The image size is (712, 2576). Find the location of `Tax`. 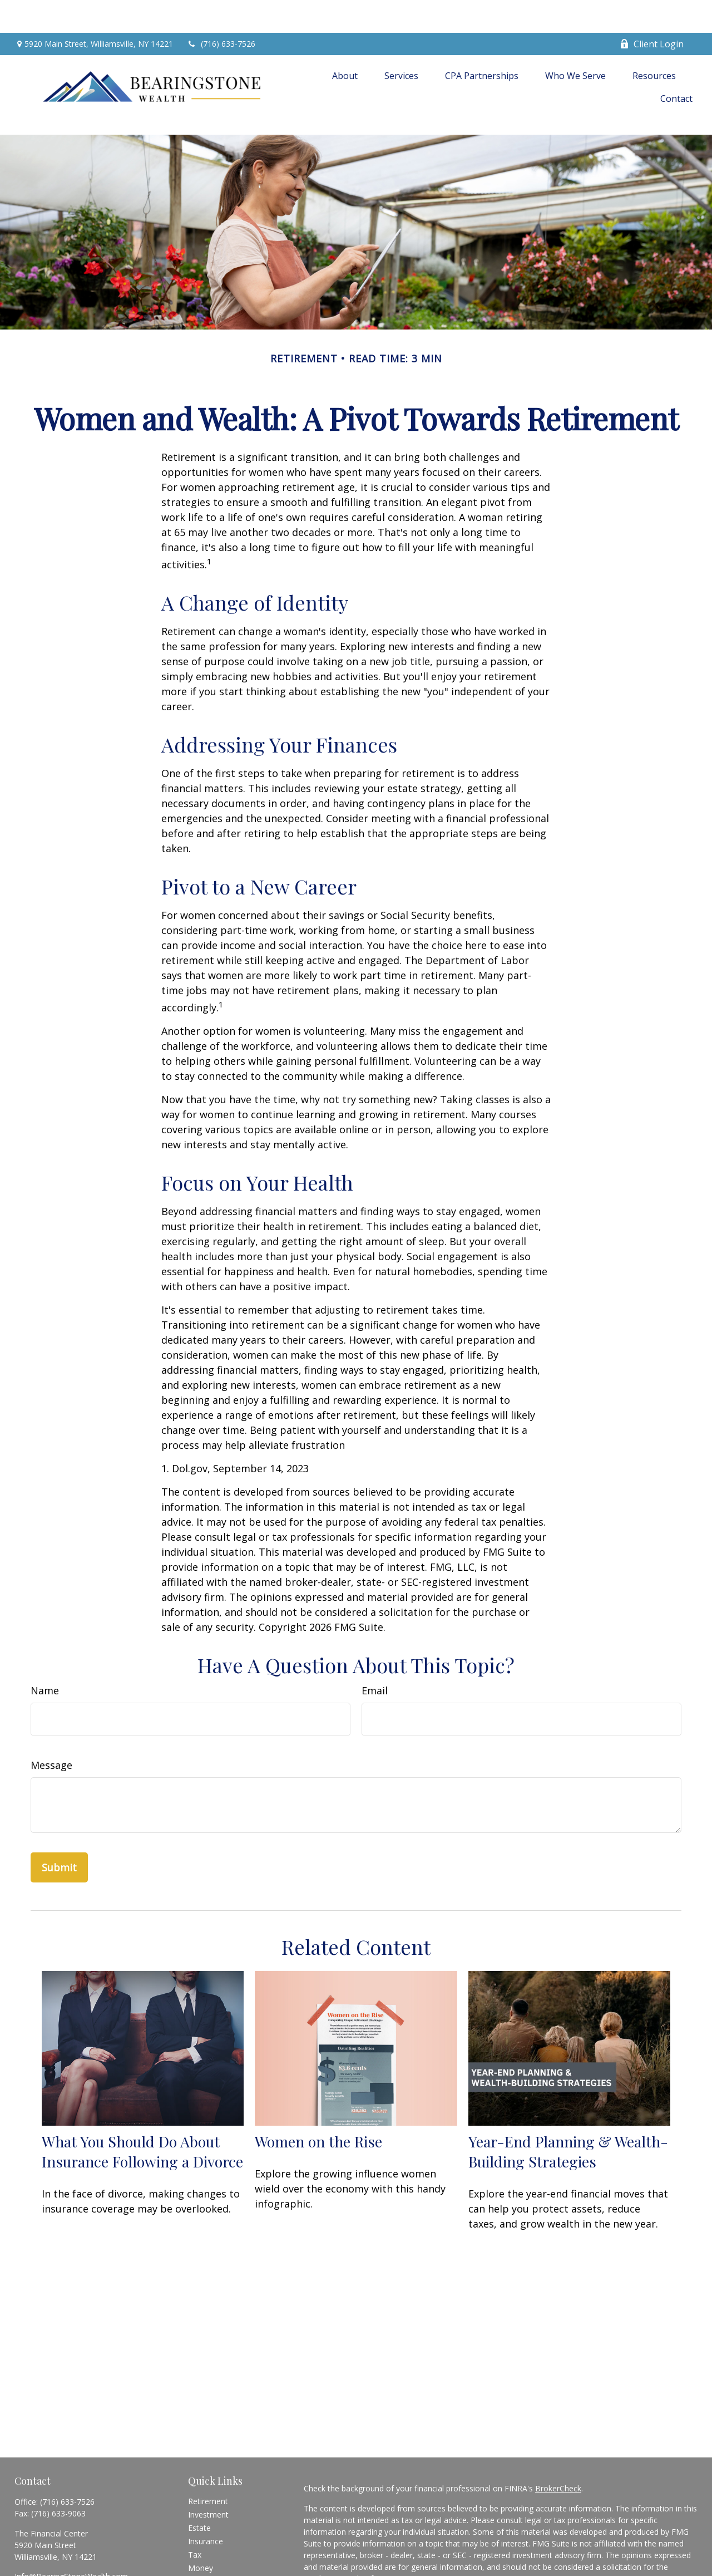

Tax is located at coordinates (194, 2505).